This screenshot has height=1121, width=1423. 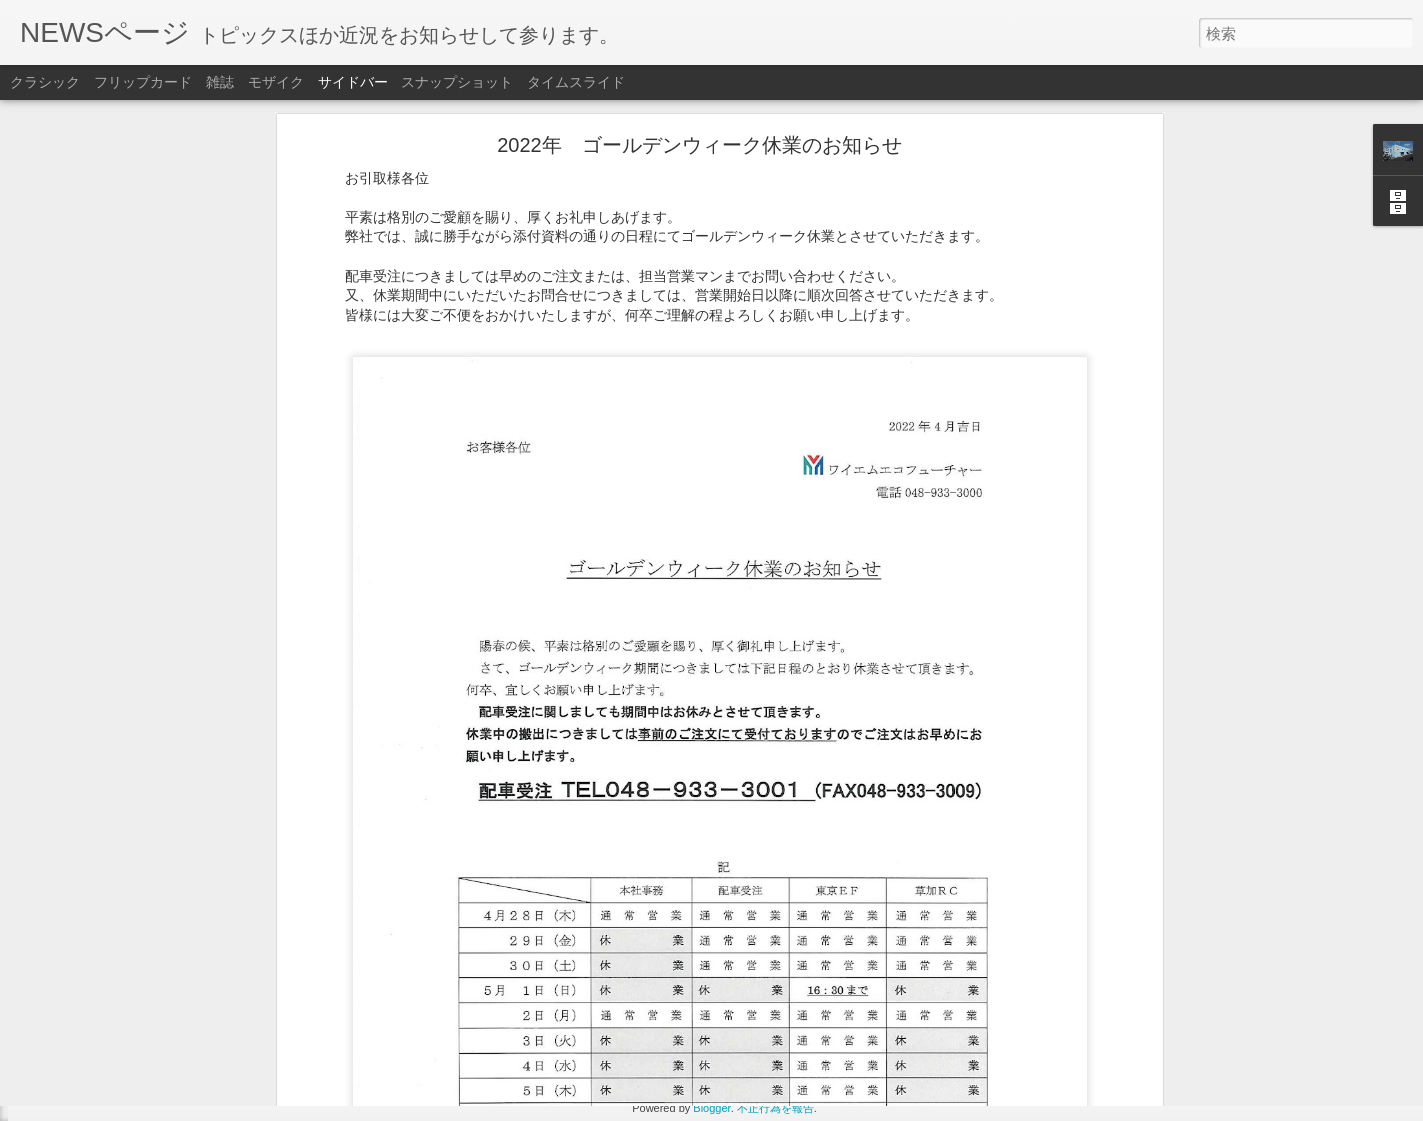 I want to click on 不正行為を報告, so click(x=775, y=1108).